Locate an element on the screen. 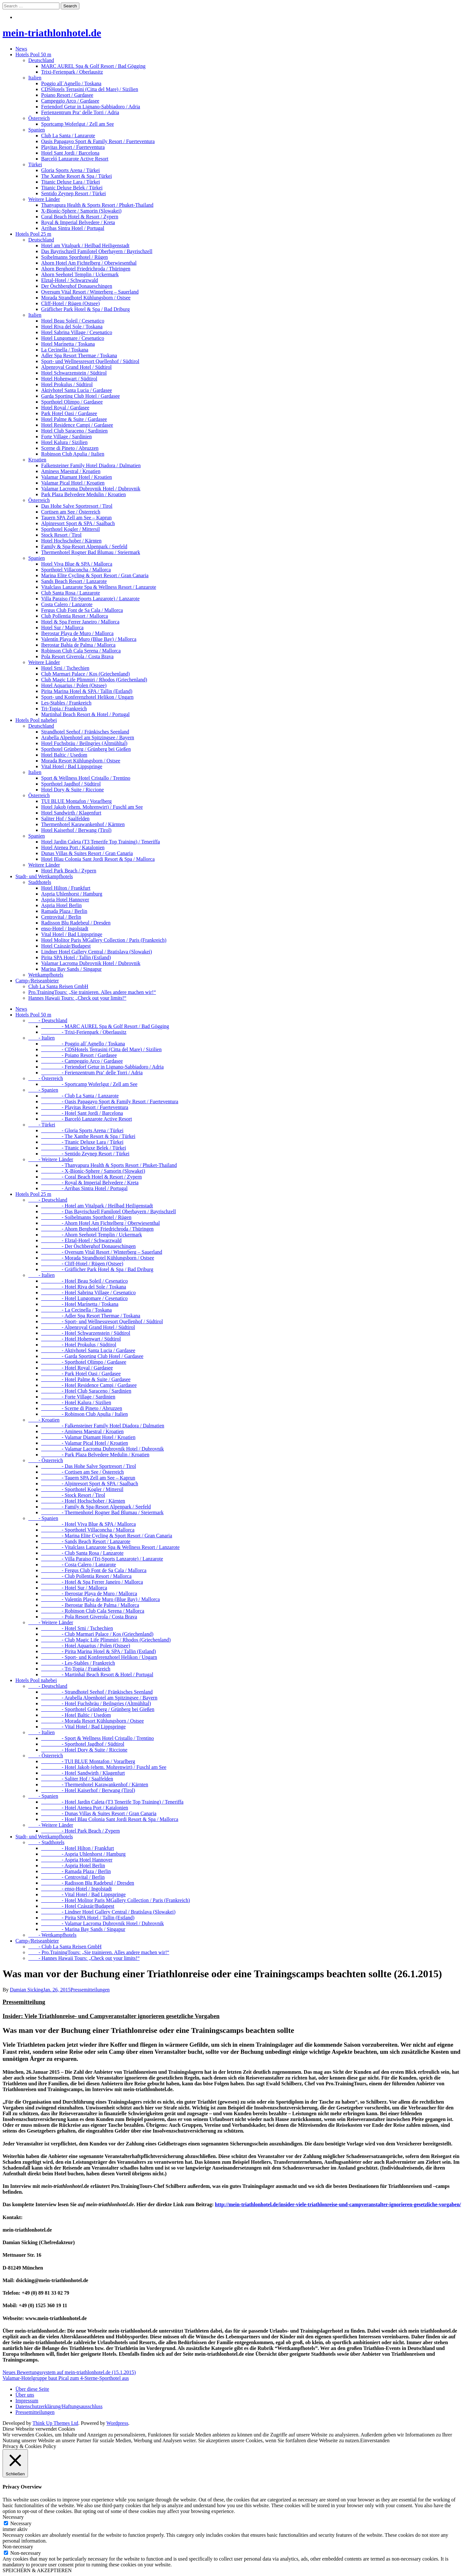 The width and height of the screenshot is (465, 2576). Scerne di Pineto / Abruzzen is located at coordinates (70, 448).